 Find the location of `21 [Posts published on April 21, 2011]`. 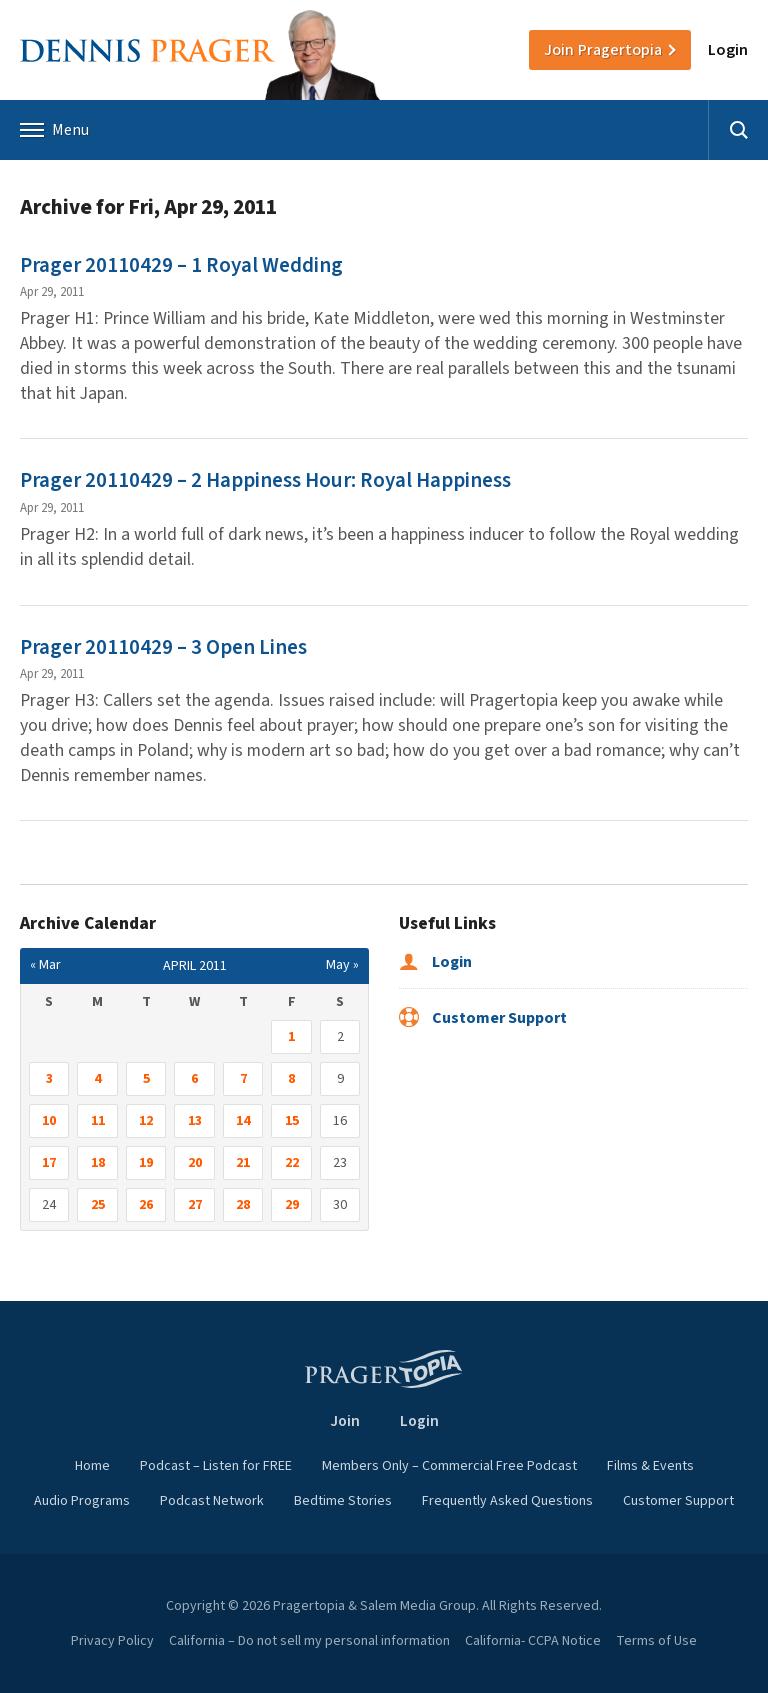

21 [Posts published on April 21, 2011] is located at coordinates (243, 1163).